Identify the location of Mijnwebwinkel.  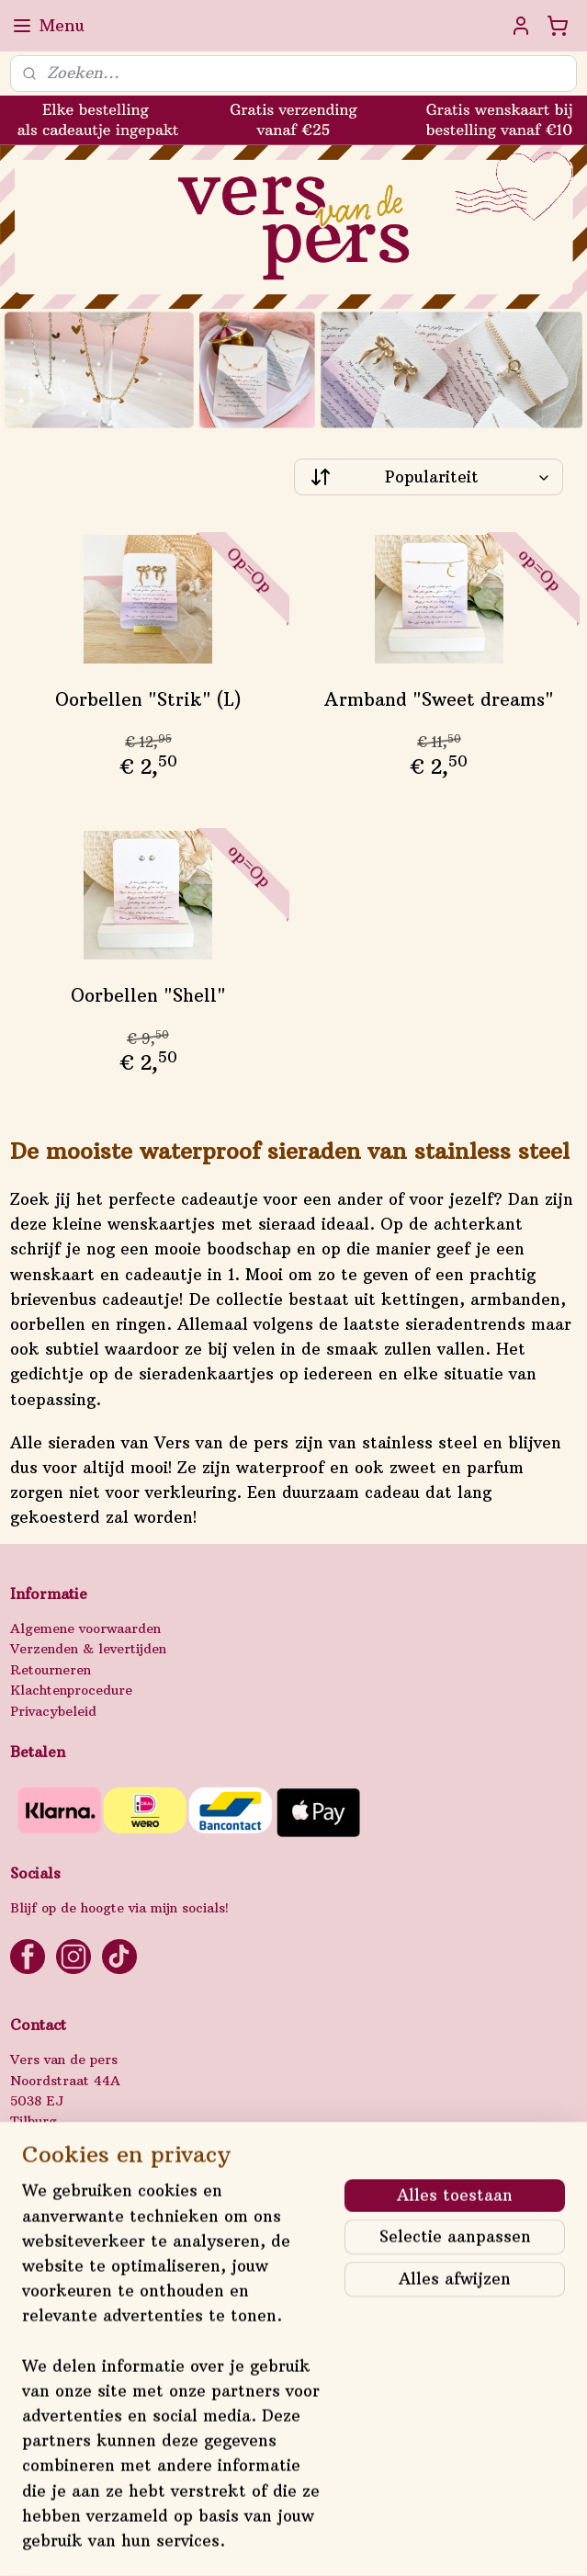
(512, 2542).